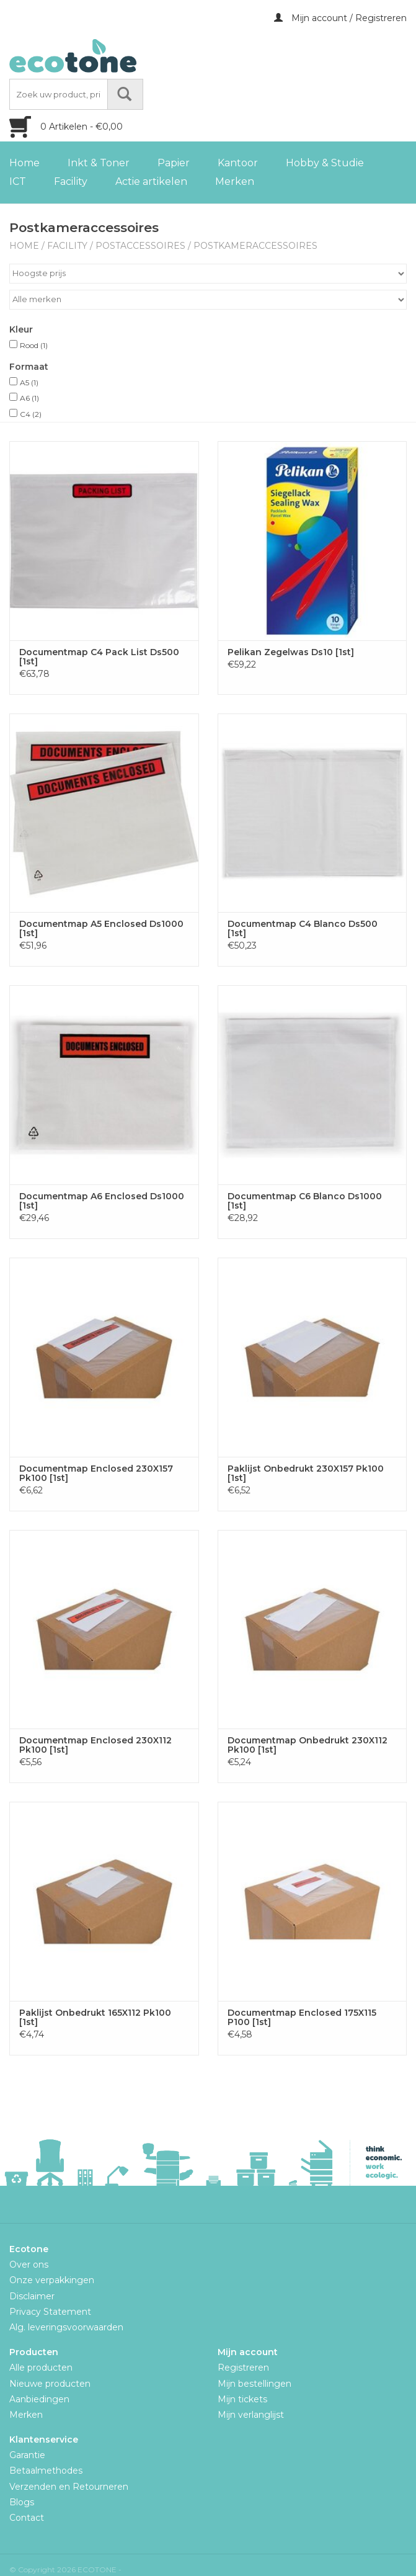  What do you see at coordinates (50, 2311) in the screenshot?
I see `Privacy Statement` at bounding box center [50, 2311].